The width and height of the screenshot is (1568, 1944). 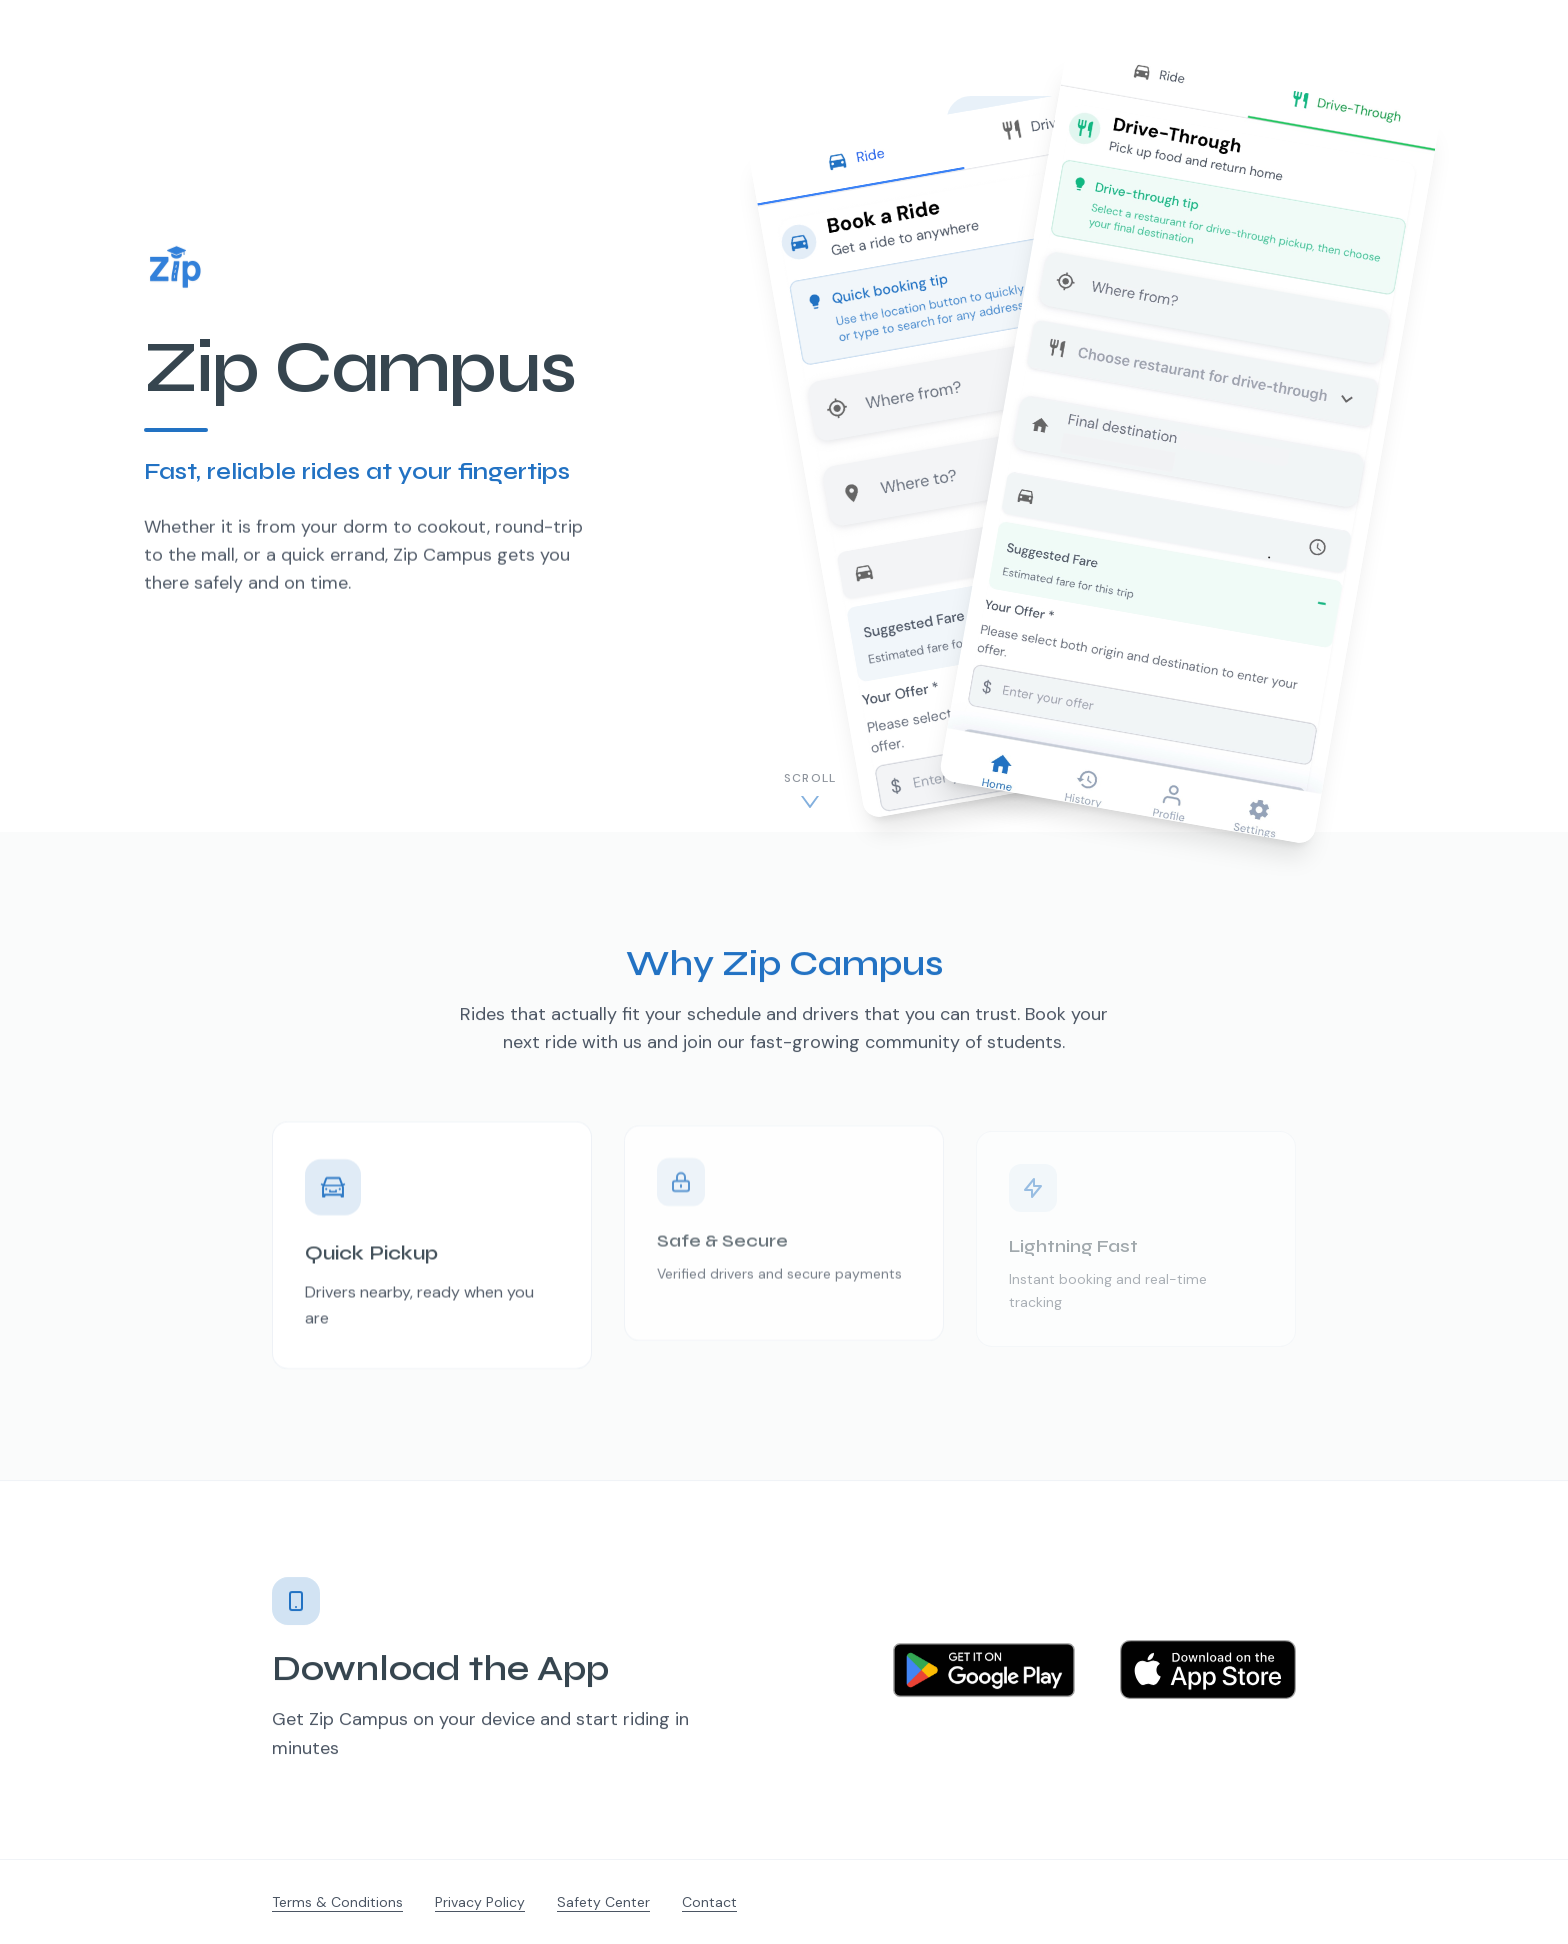 I want to click on [Scroll to content], so click(x=810, y=791).